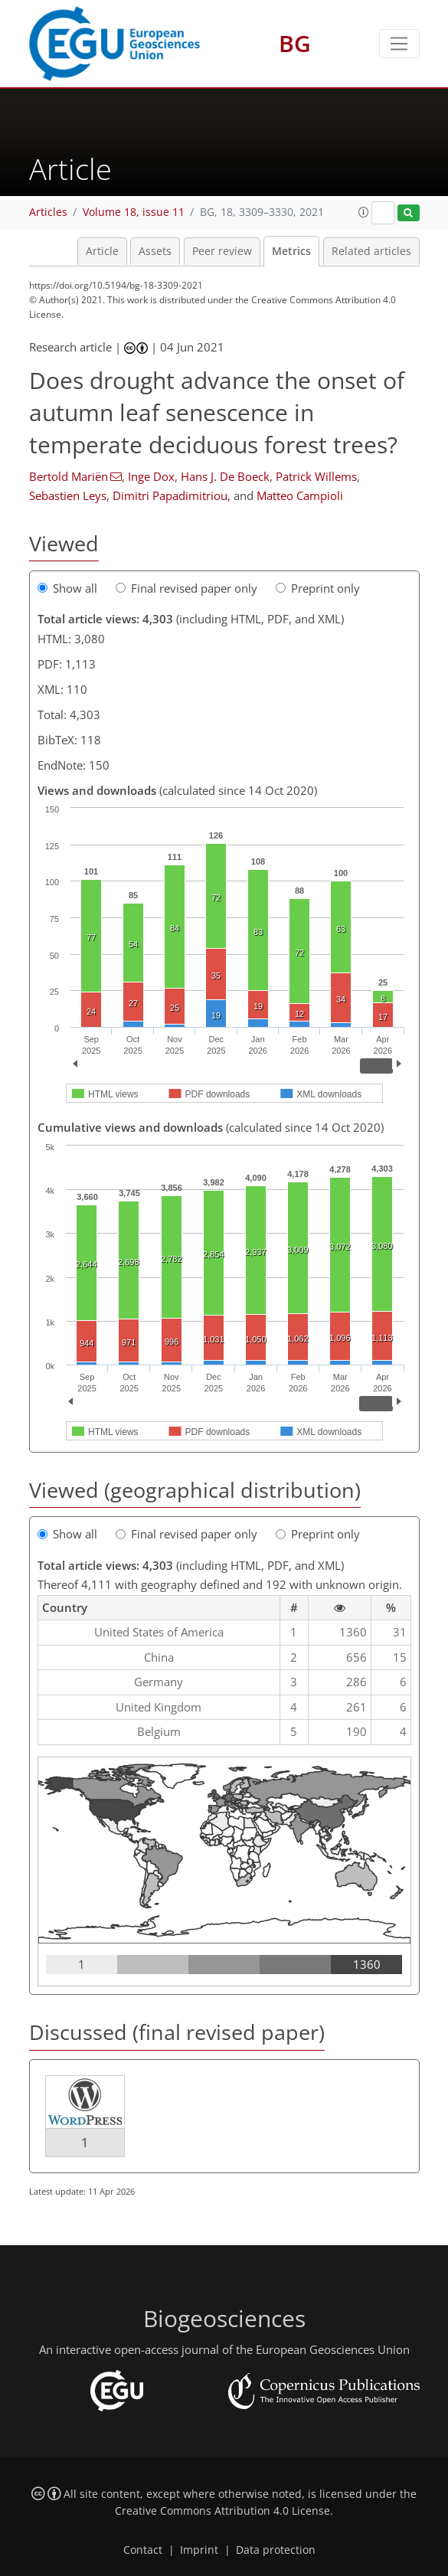 This screenshot has width=448, height=2576. I want to click on Related articles, so click(371, 251).